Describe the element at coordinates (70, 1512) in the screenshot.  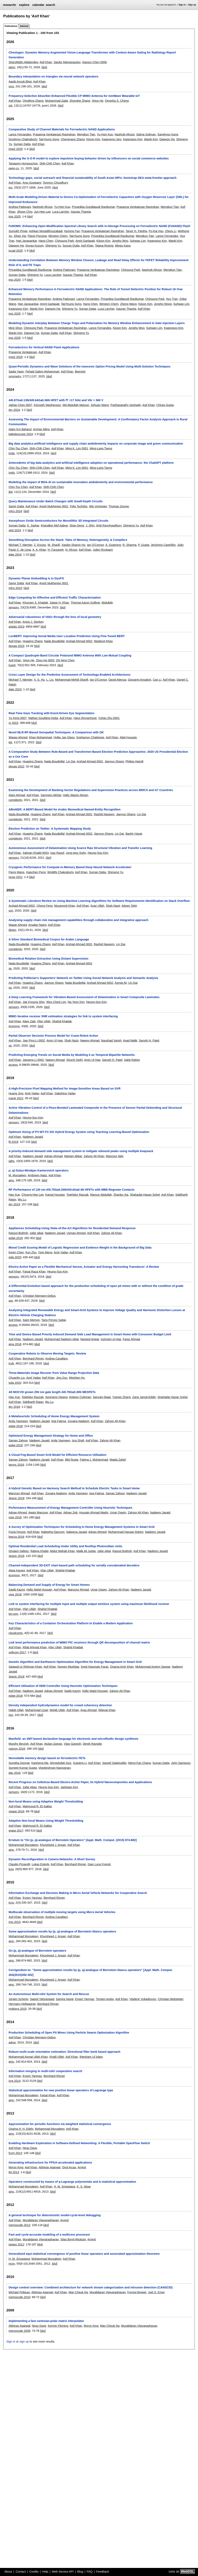
I see `Adnan Zeb` at that location.